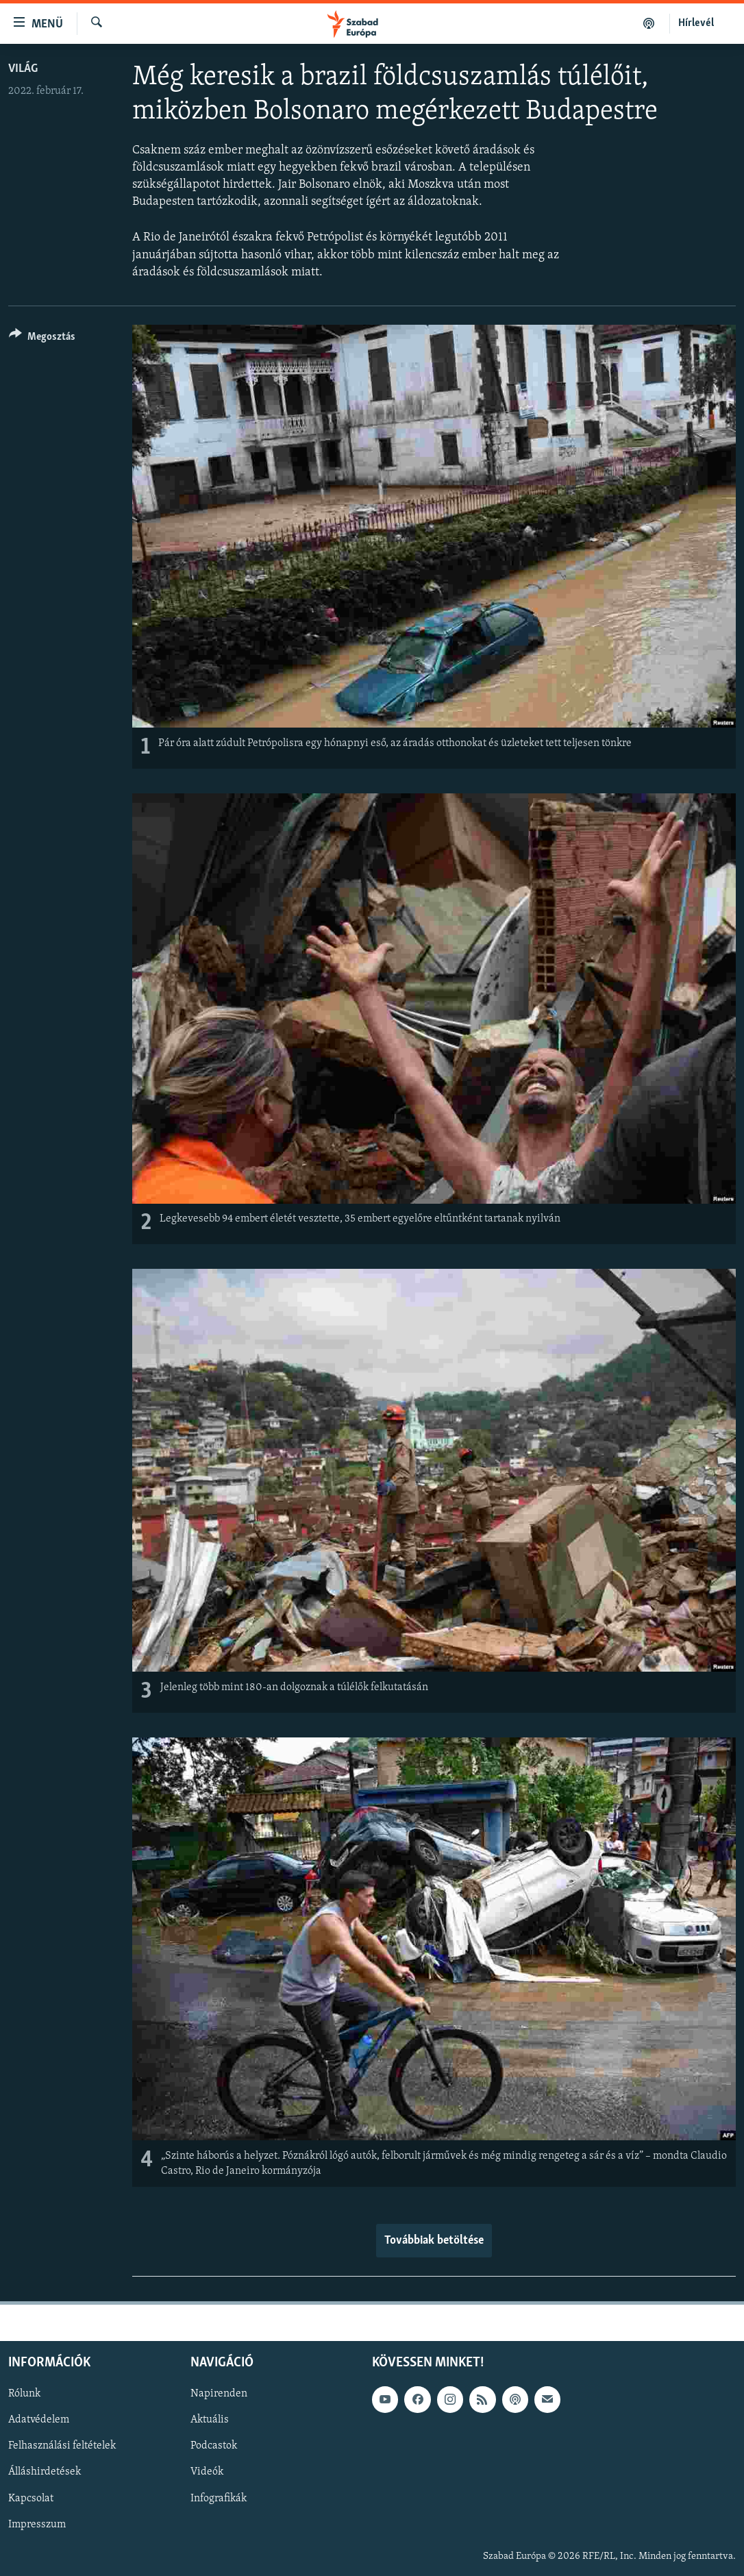 The height and width of the screenshot is (2576, 744). What do you see at coordinates (62, 2445) in the screenshot?
I see `Felhasználási feltételek` at bounding box center [62, 2445].